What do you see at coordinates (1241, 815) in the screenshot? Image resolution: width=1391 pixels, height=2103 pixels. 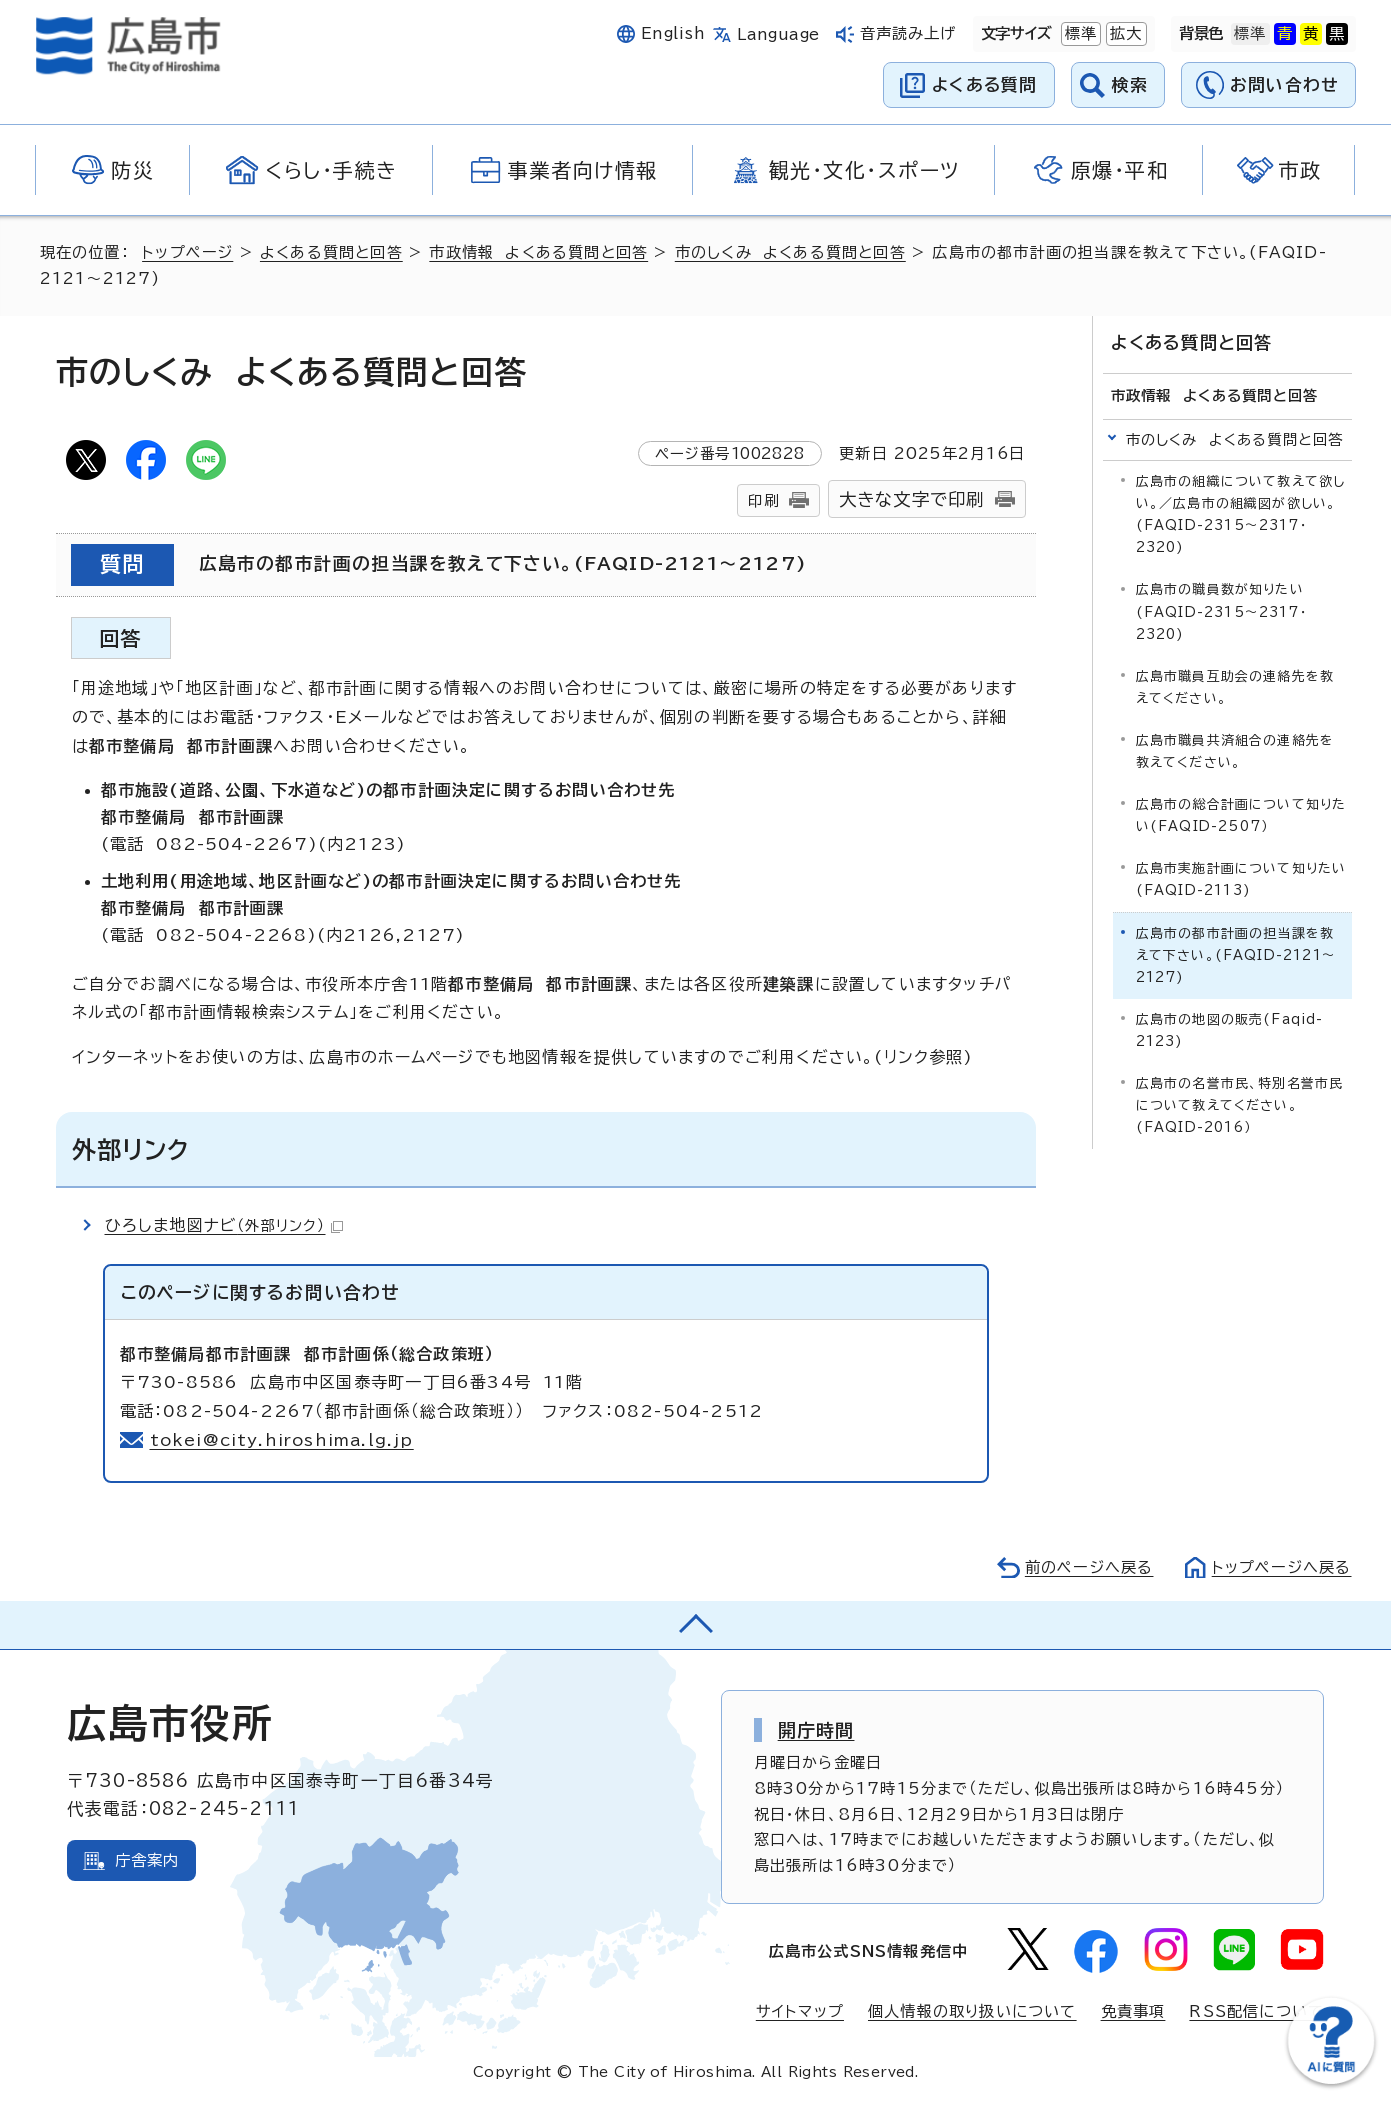 I see `広島市の総合計画について知りたい(FAQID-2507）` at bounding box center [1241, 815].